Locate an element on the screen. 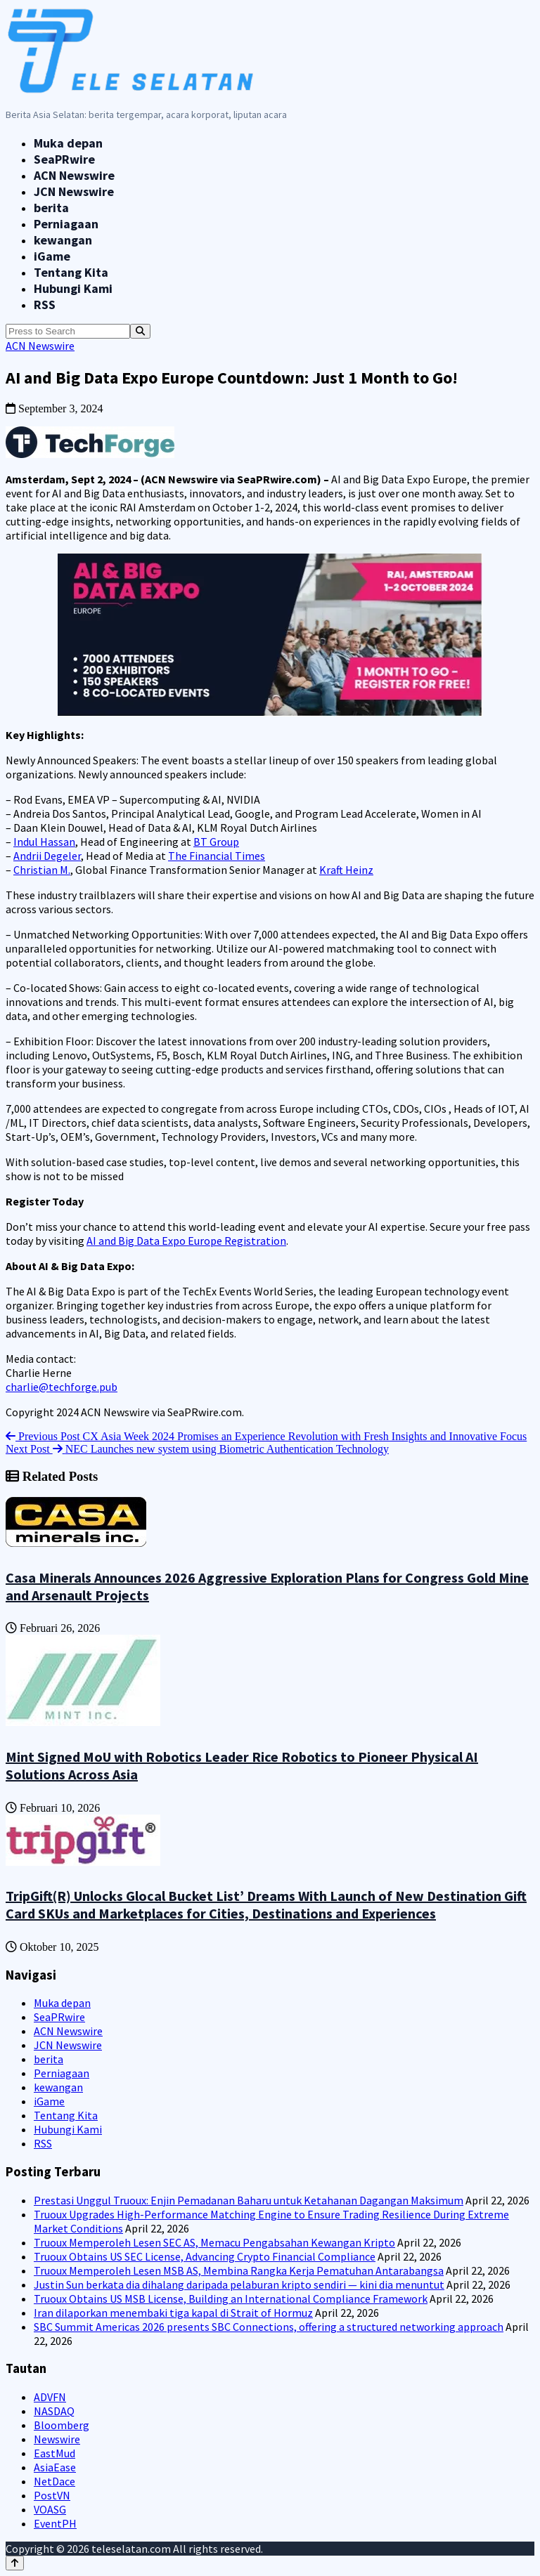 This screenshot has height=2576, width=540. ACN Newswire is located at coordinates (74, 175).